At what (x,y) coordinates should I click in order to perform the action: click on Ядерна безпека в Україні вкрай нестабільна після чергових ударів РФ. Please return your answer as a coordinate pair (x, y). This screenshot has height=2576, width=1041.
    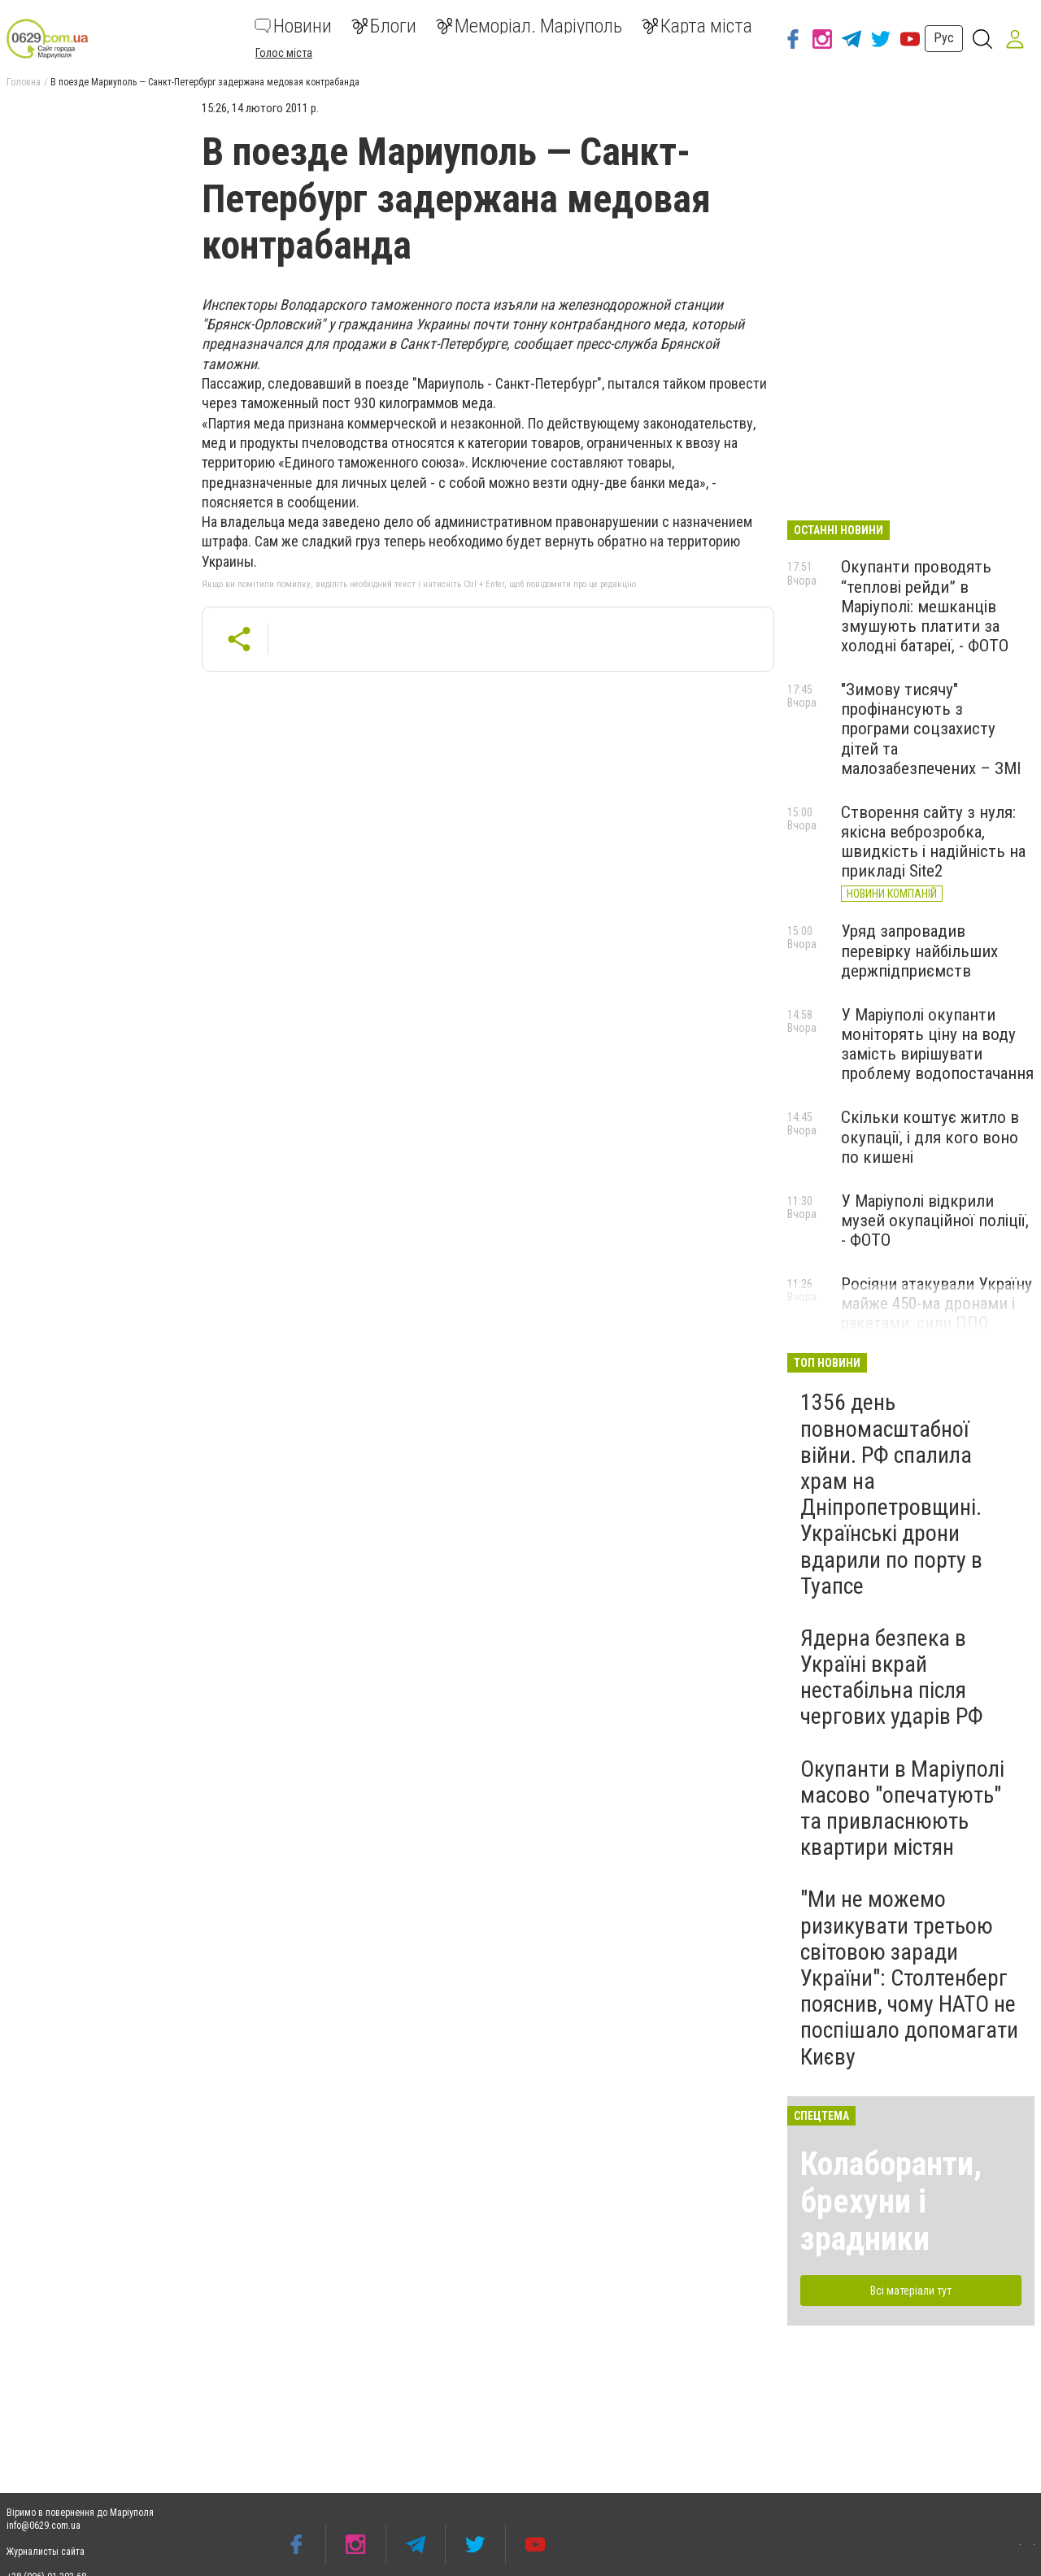
    Looking at the image, I should click on (891, 1677).